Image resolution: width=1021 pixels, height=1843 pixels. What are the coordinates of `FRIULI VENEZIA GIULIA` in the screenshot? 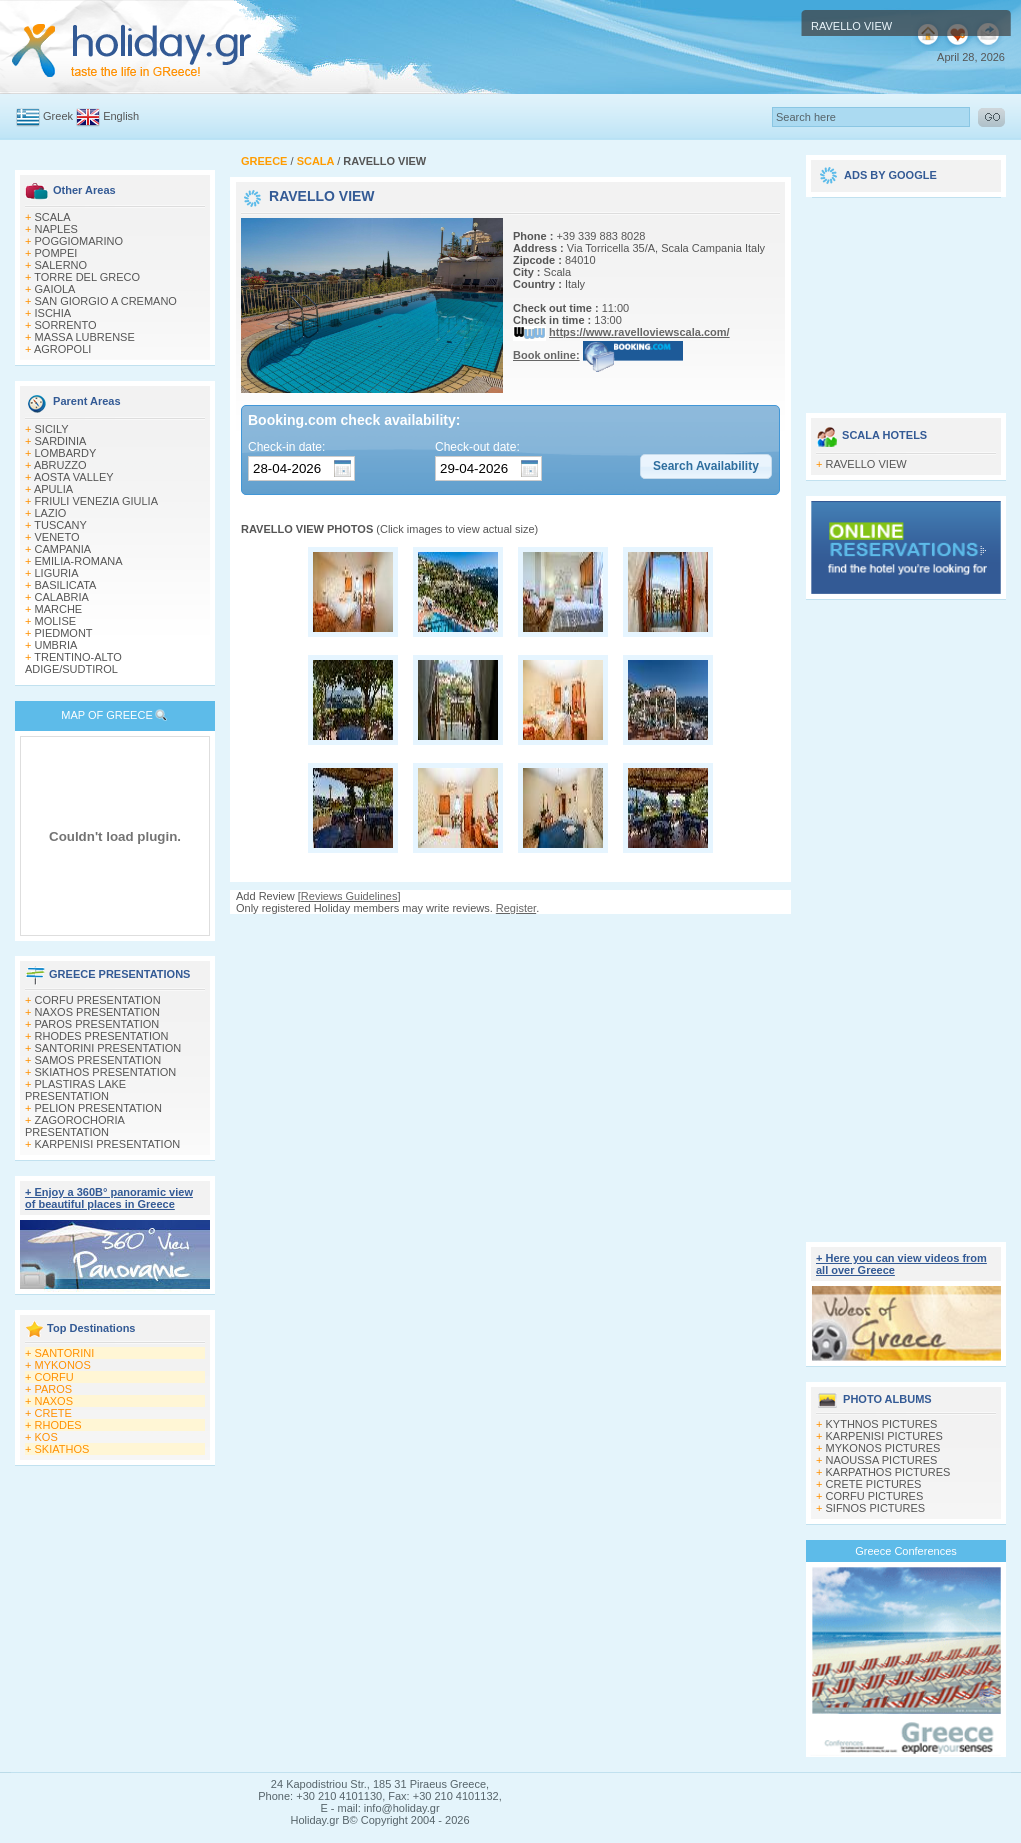 It's located at (96, 501).